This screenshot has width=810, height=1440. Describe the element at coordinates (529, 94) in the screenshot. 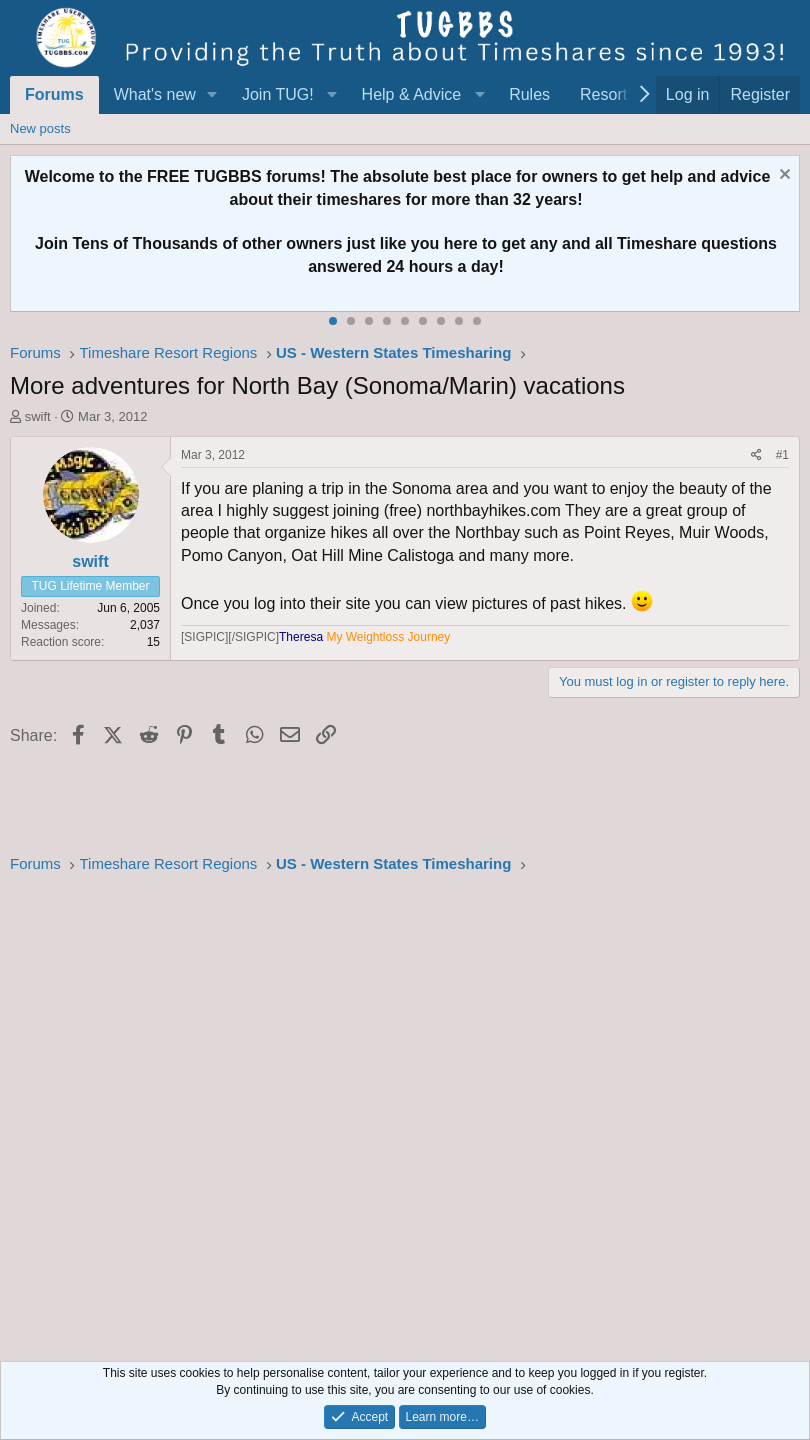

I see `Rules` at that location.